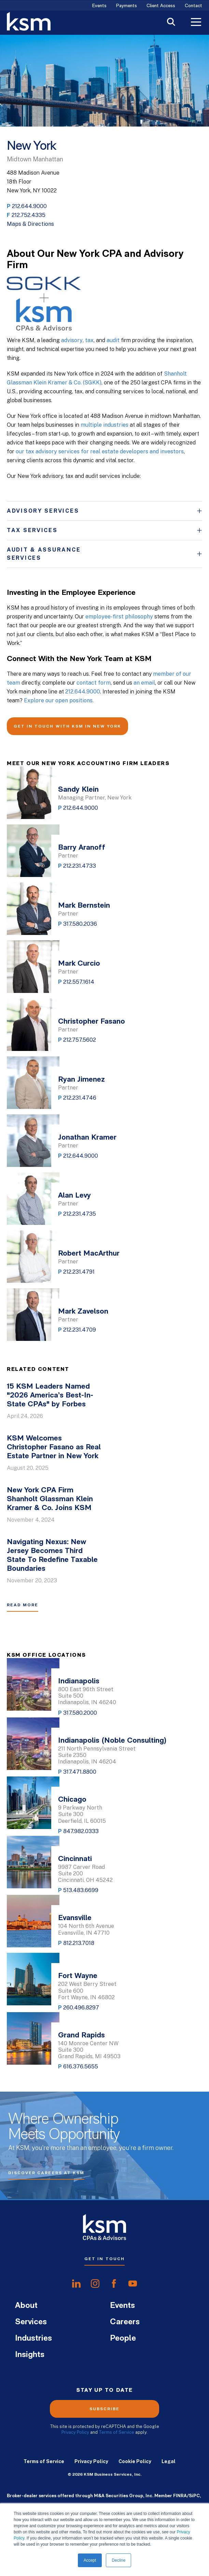 This screenshot has width=209, height=2576. What do you see at coordinates (113, 340) in the screenshot?
I see `audit` at bounding box center [113, 340].